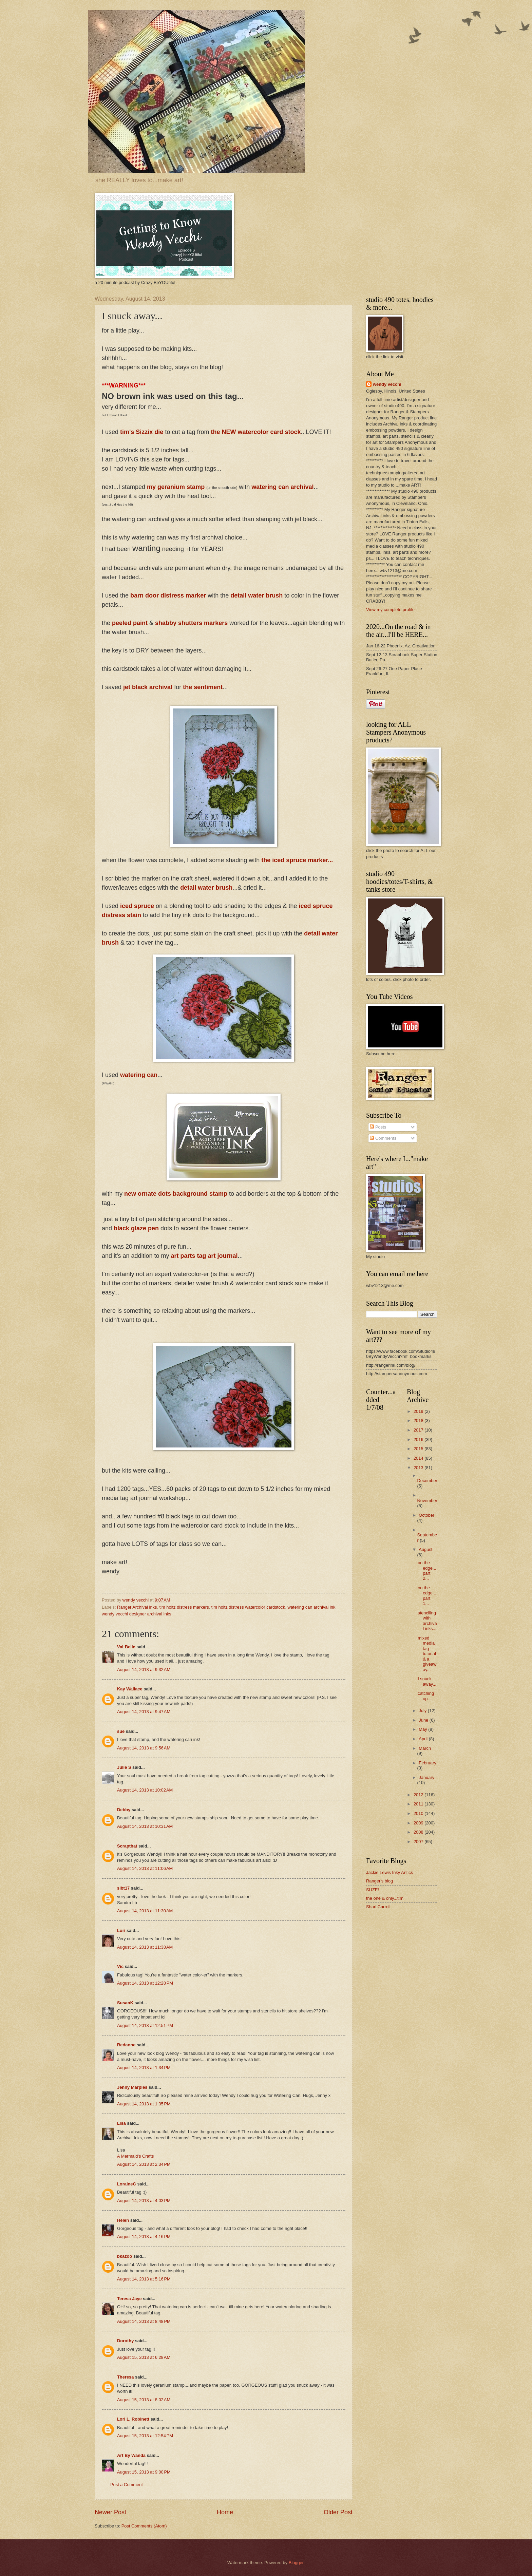  I want to click on SUZE!, so click(372, 1889).